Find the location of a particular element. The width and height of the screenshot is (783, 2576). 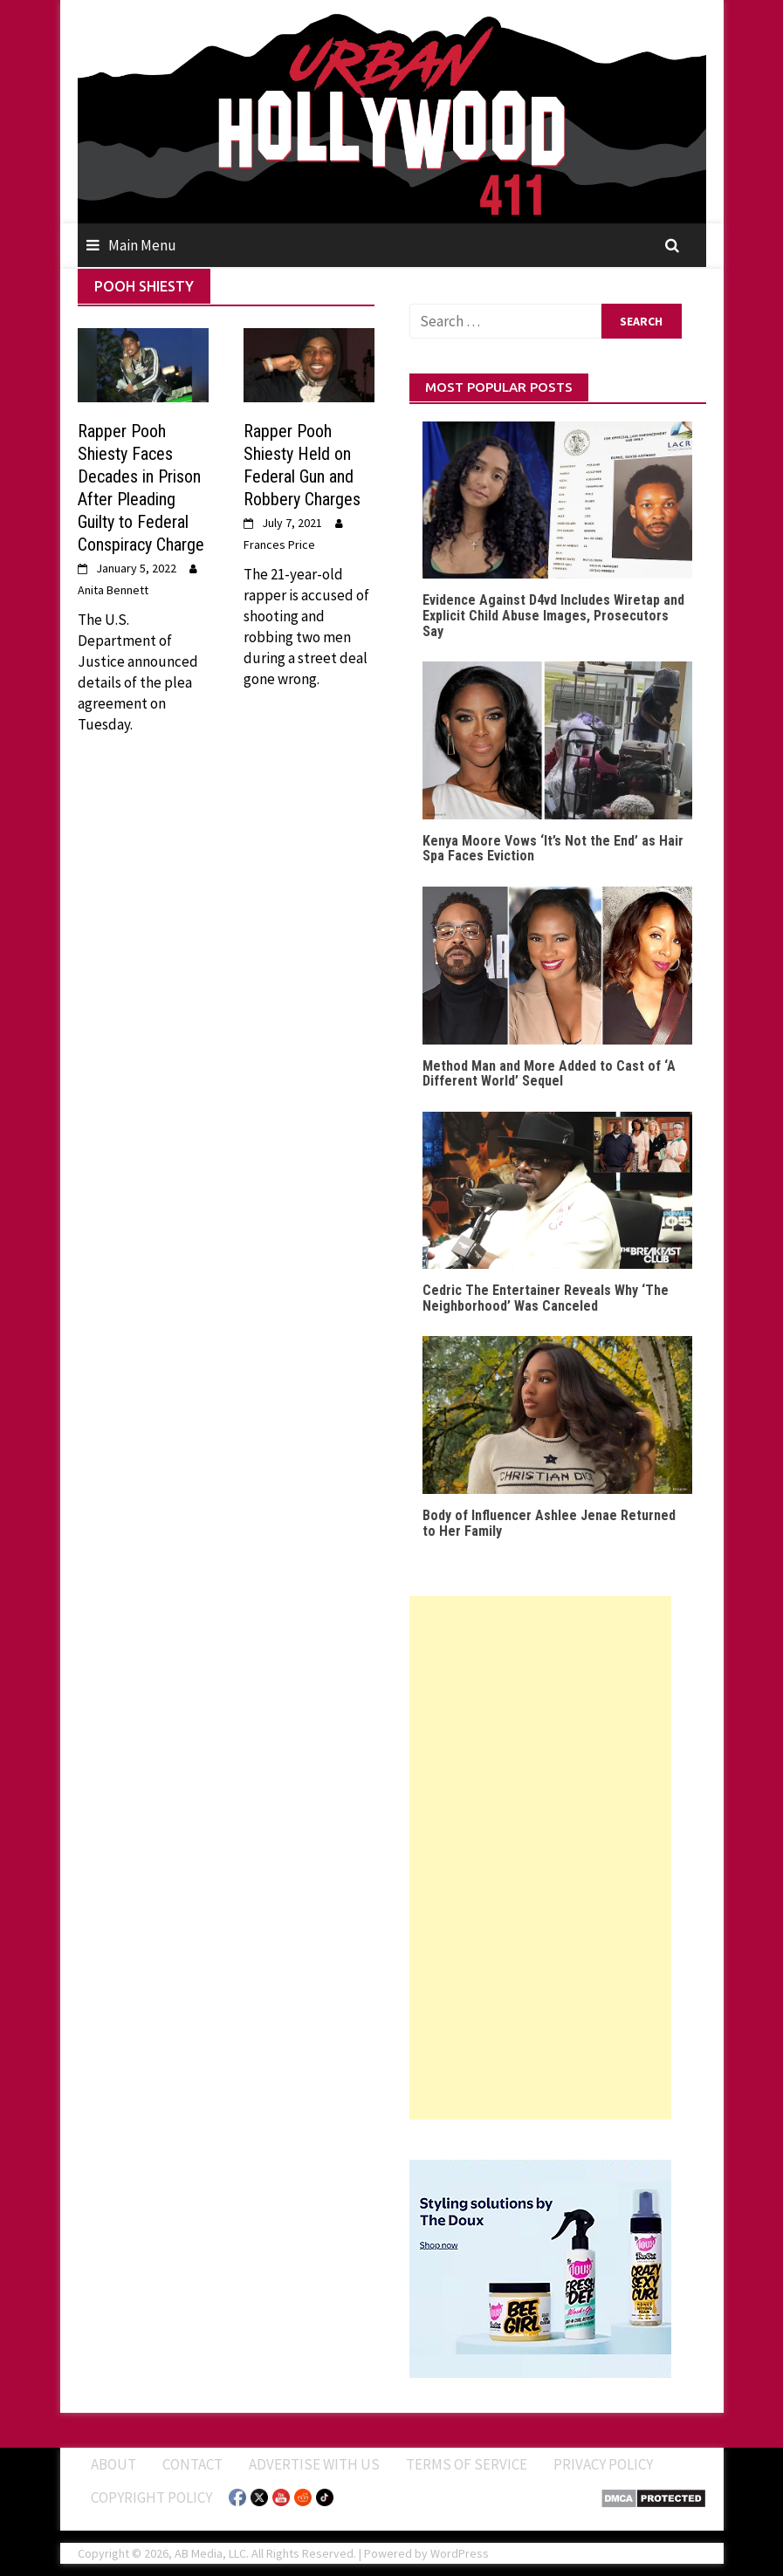

Contact is located at coordinates (192, 2464).